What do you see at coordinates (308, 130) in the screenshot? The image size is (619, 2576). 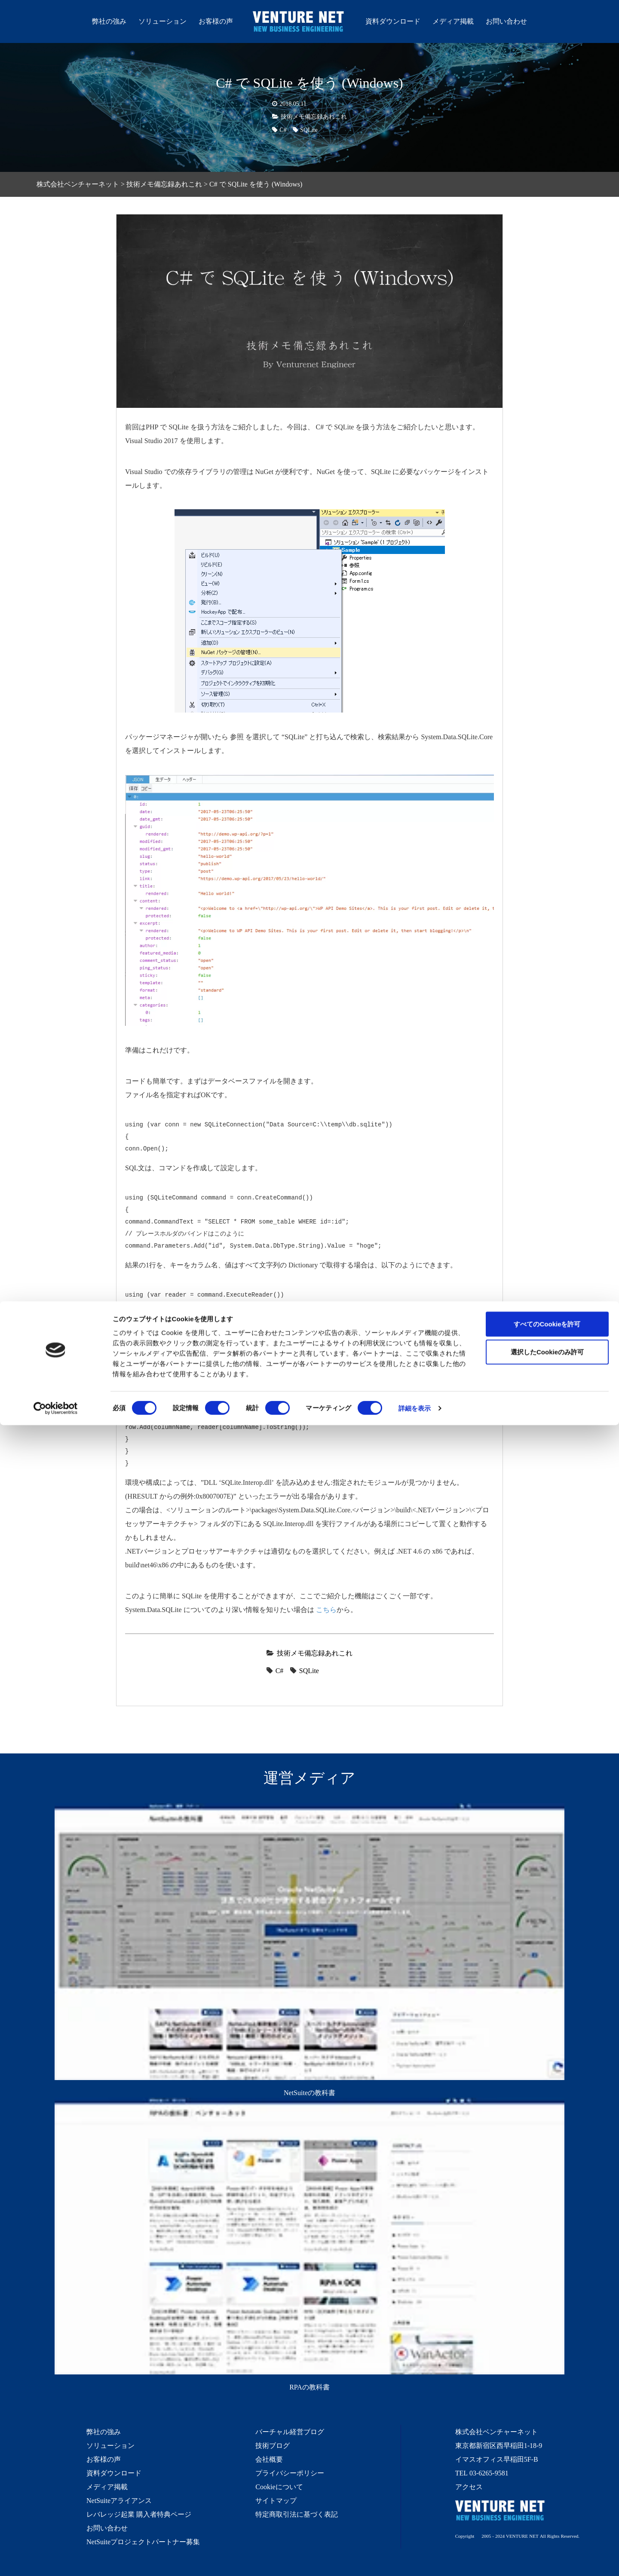 I see `SQLite` at bounding box center [308, 130].